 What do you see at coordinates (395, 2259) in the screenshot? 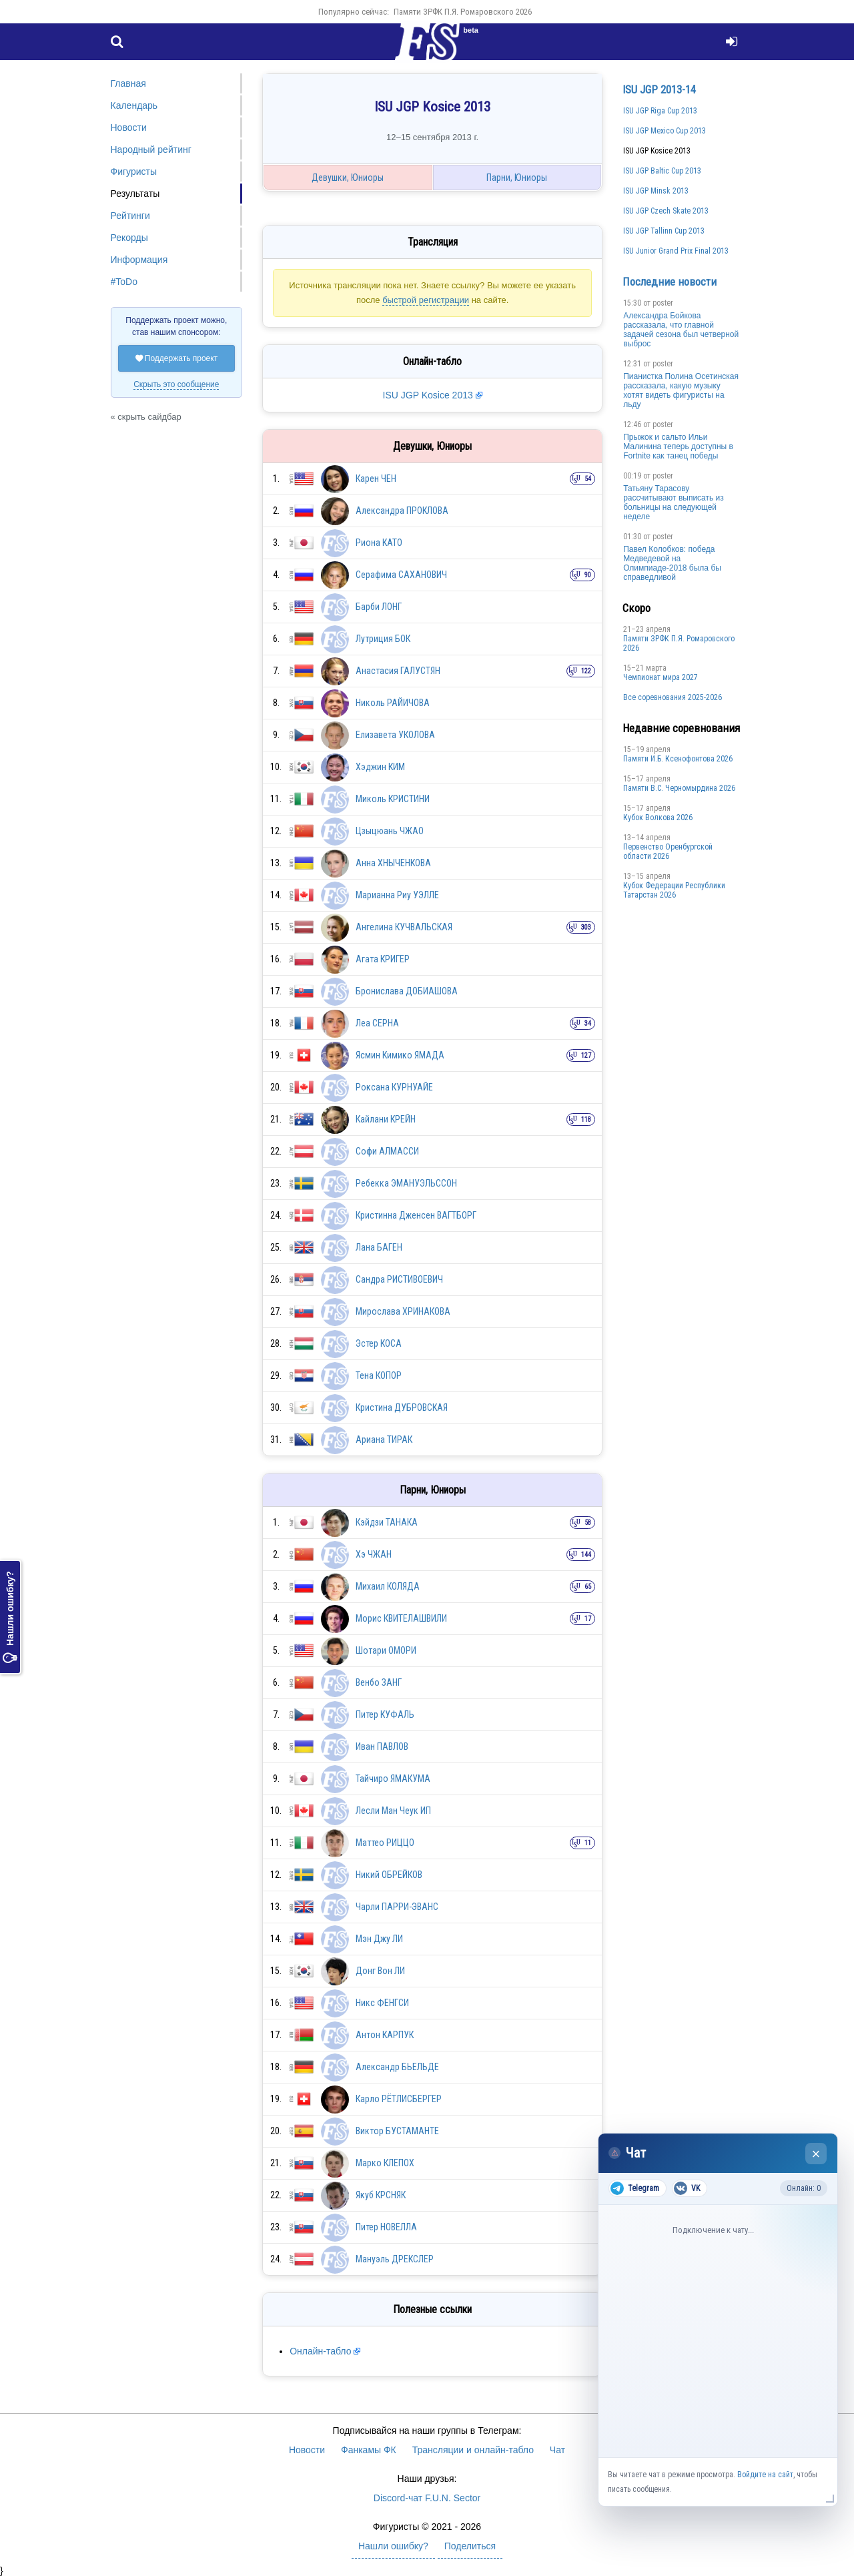
I see `Мануэль ДРЕКСЛЕР` at bounding box center [395, 2259].